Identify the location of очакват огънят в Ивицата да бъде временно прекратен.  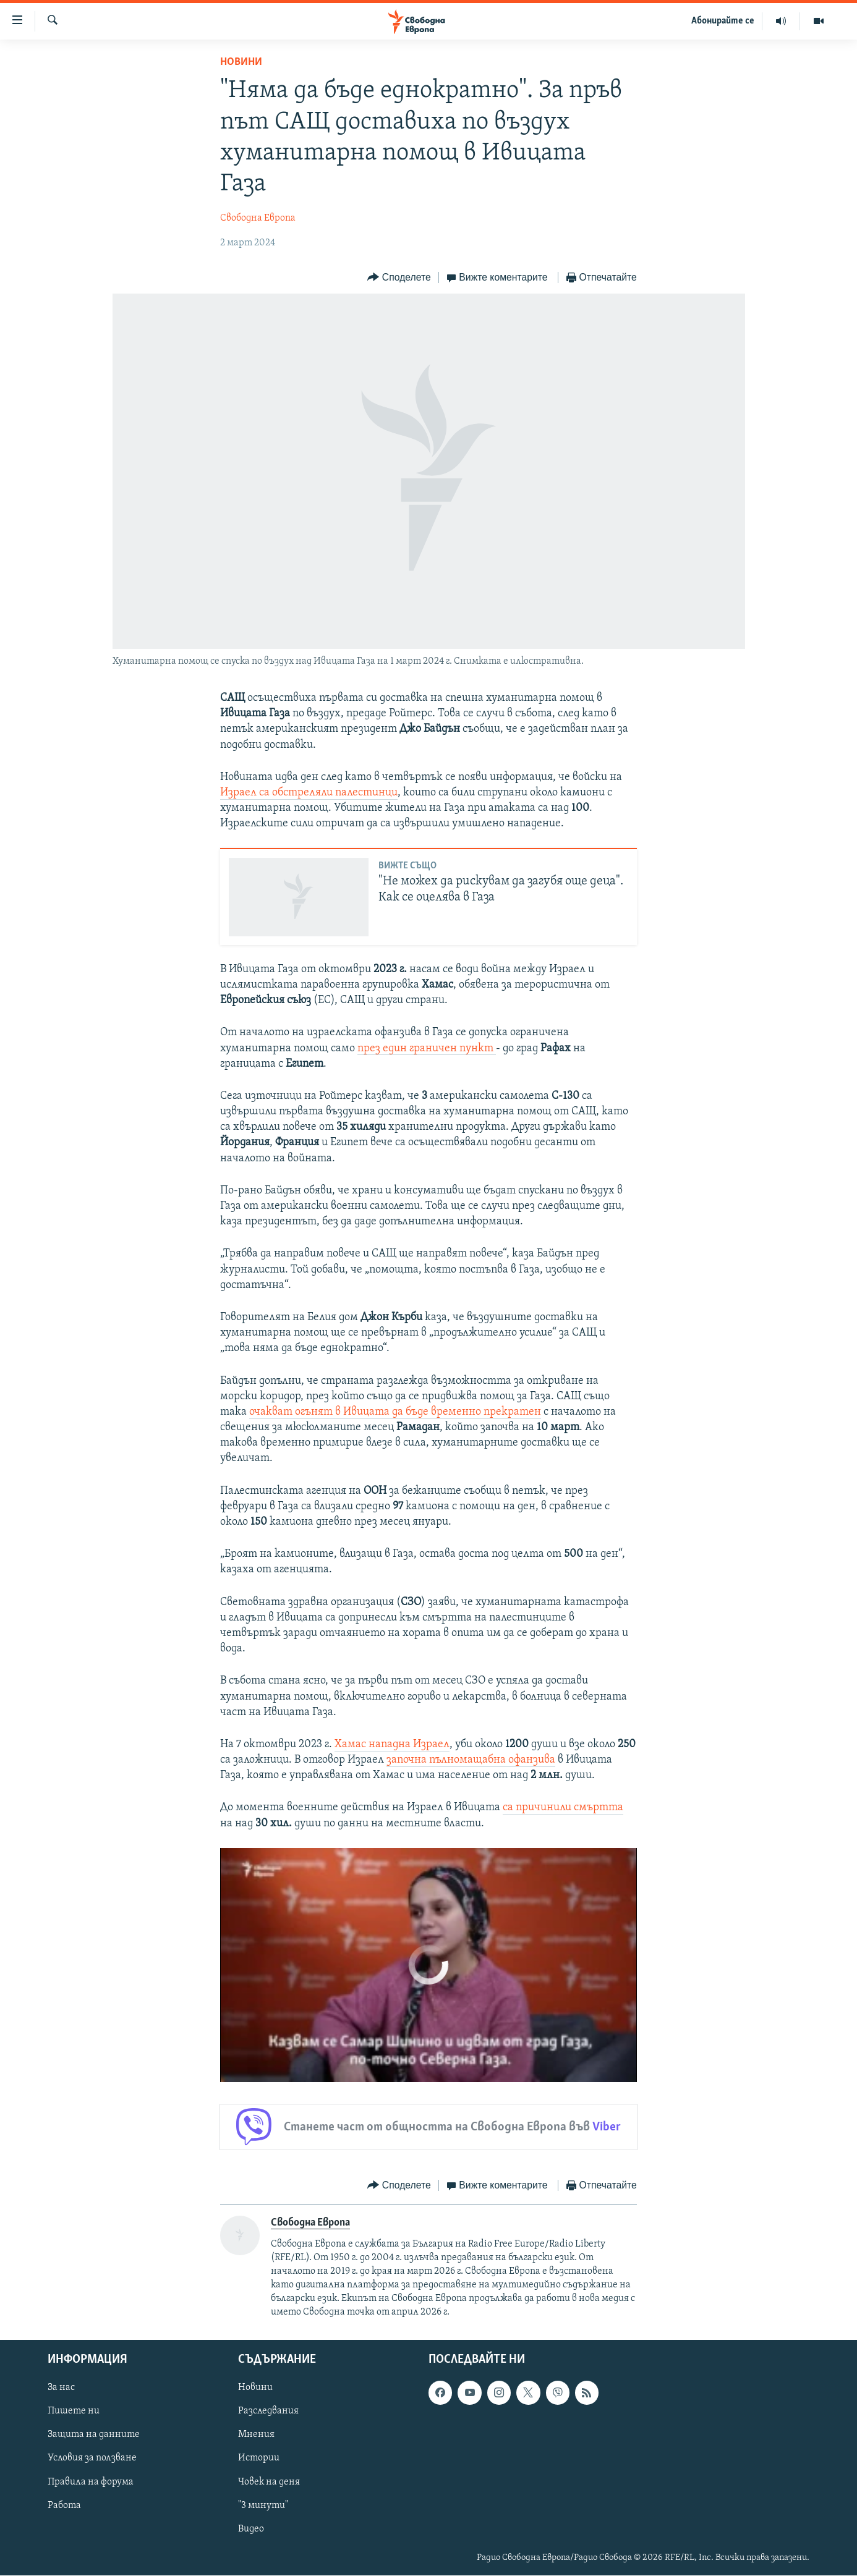
(395, 1412).